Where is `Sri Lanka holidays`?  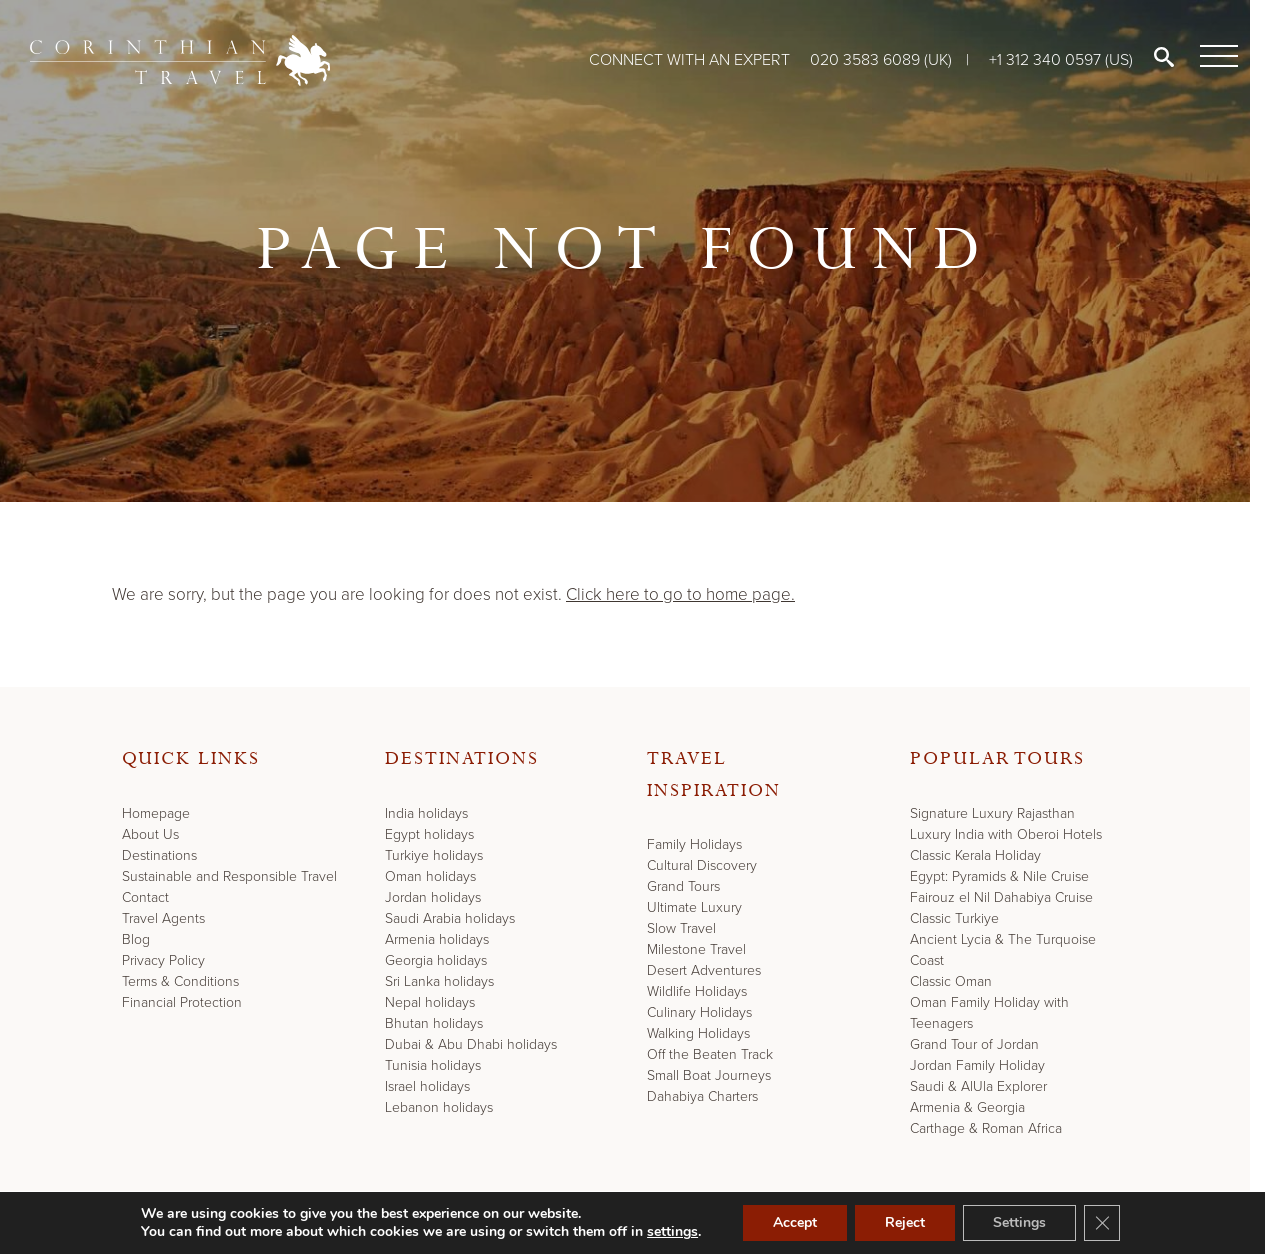
Sri Lanka holidays is located at coordinates (439, 981).